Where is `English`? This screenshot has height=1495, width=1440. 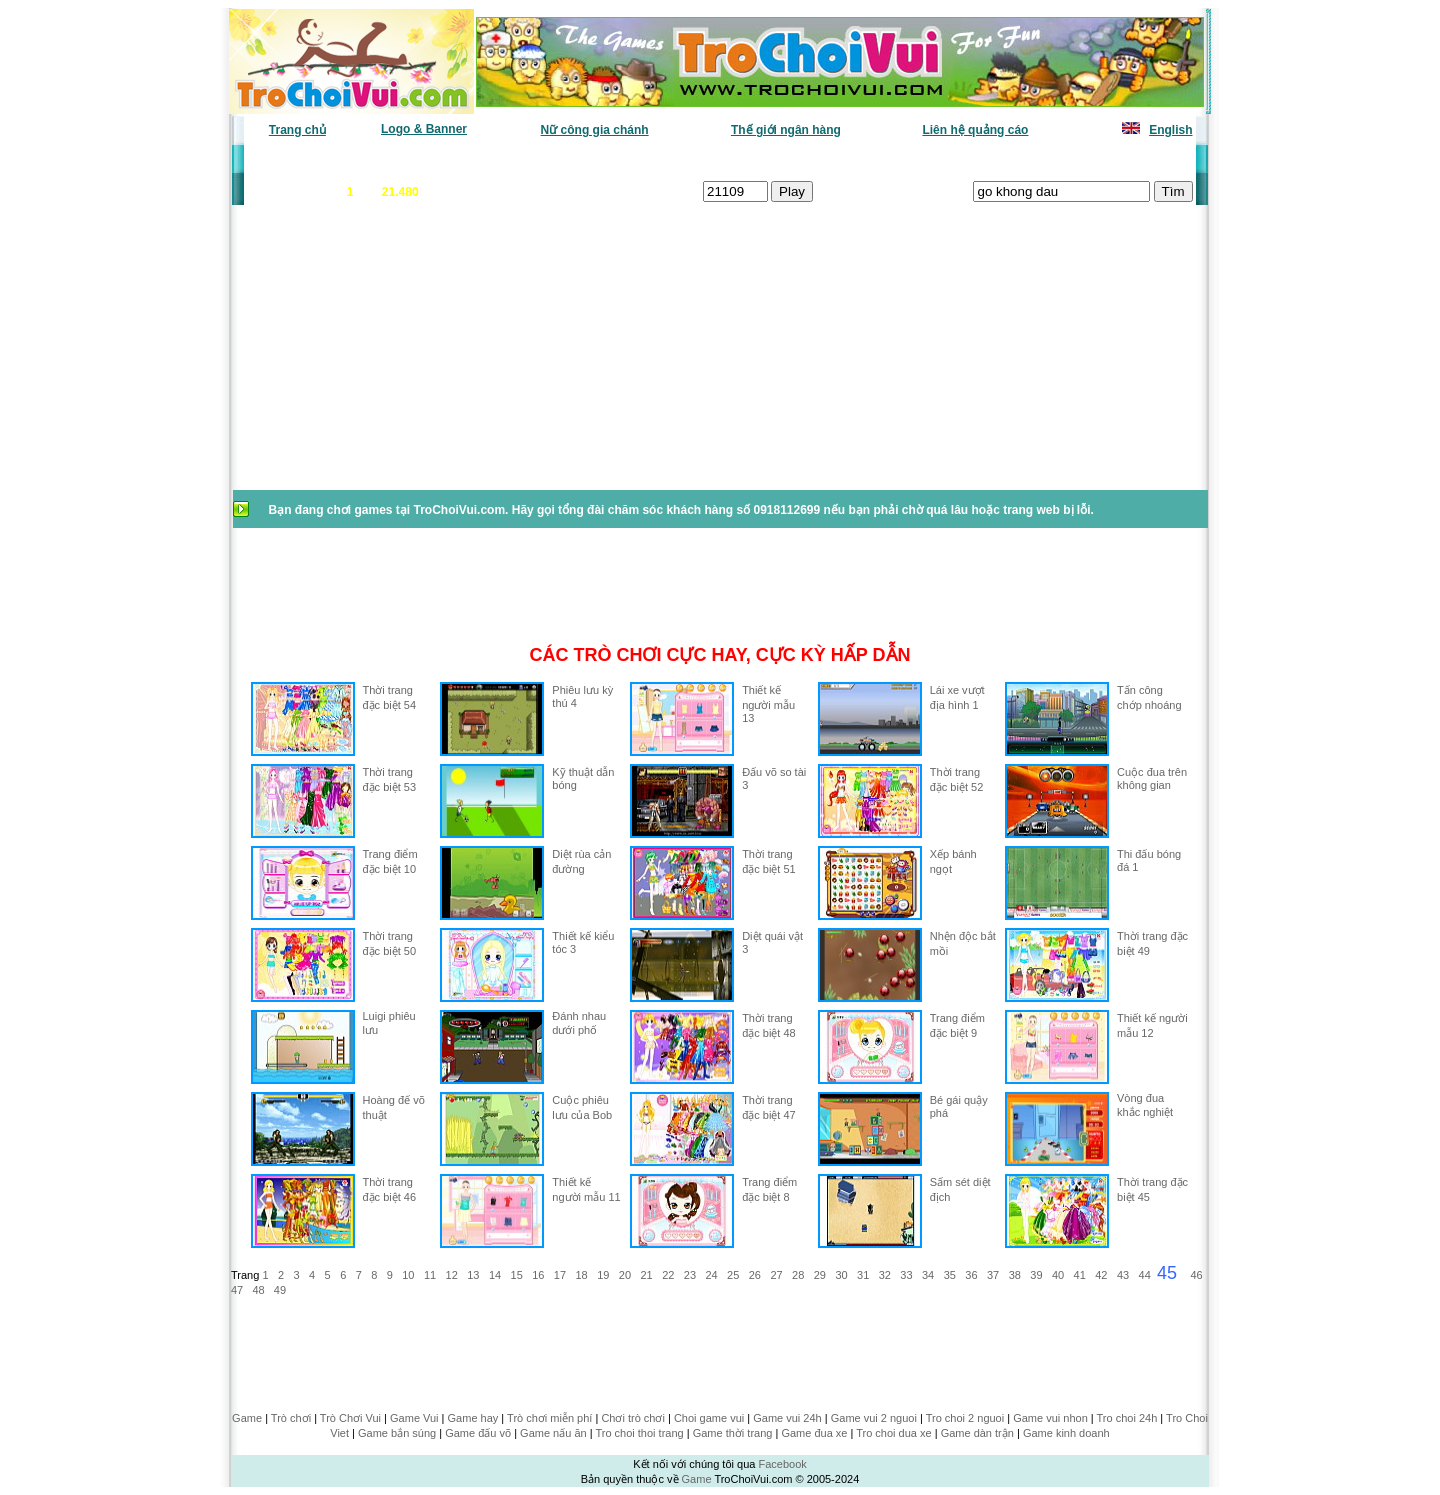 English is located at coordinates (1170, 130).